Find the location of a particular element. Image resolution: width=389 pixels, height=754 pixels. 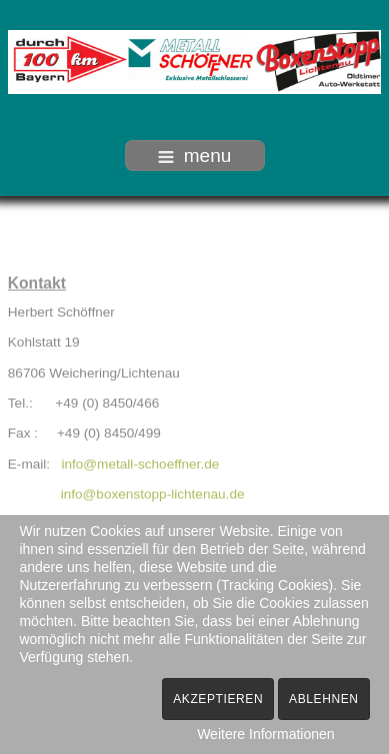

Weitere Informationen is located at coordinates (265, 734).